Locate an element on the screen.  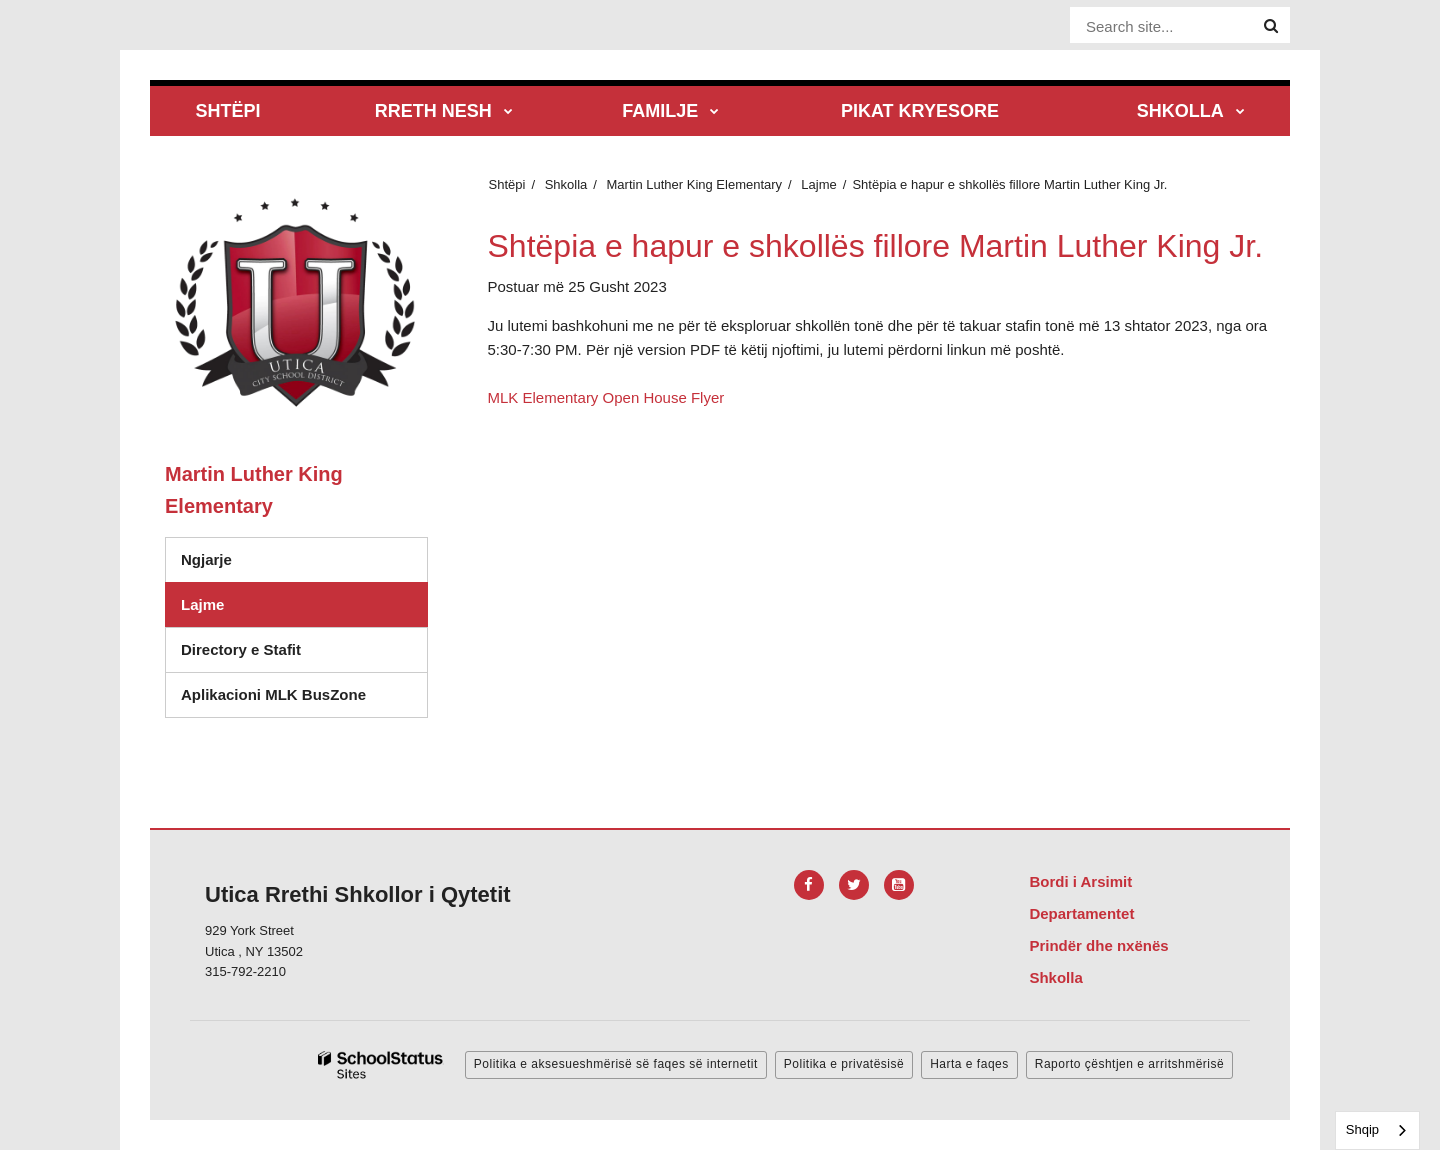
Raporto çështjen e arritshmërisë [button] is located at coordinates (1129, 1064).